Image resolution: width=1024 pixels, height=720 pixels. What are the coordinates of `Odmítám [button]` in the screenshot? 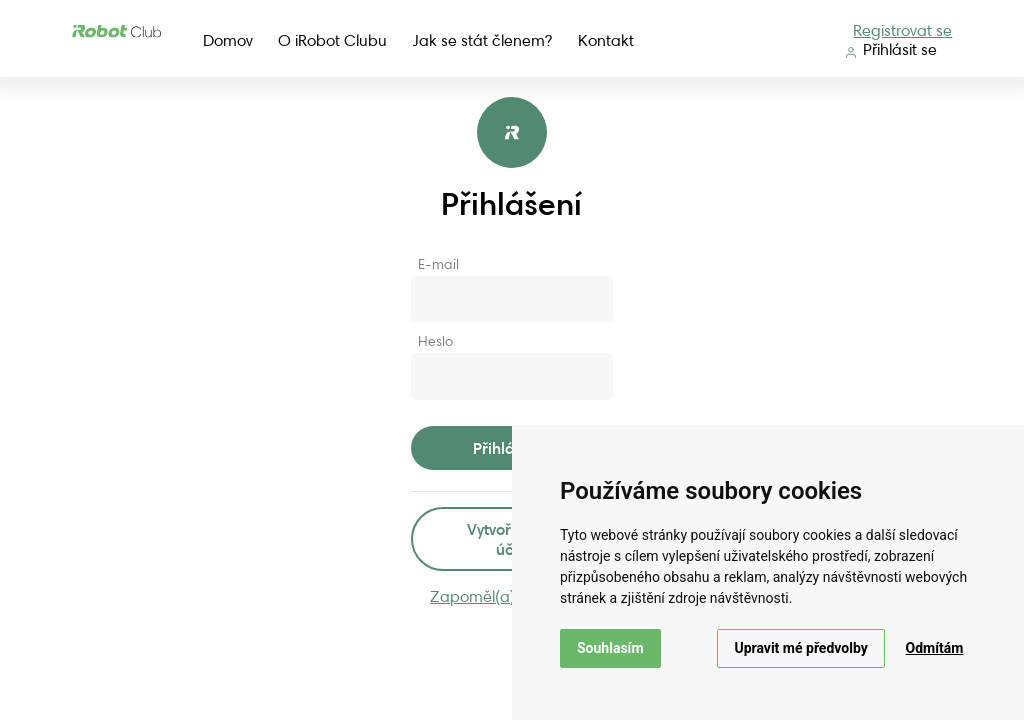 It's located at (935, 648).